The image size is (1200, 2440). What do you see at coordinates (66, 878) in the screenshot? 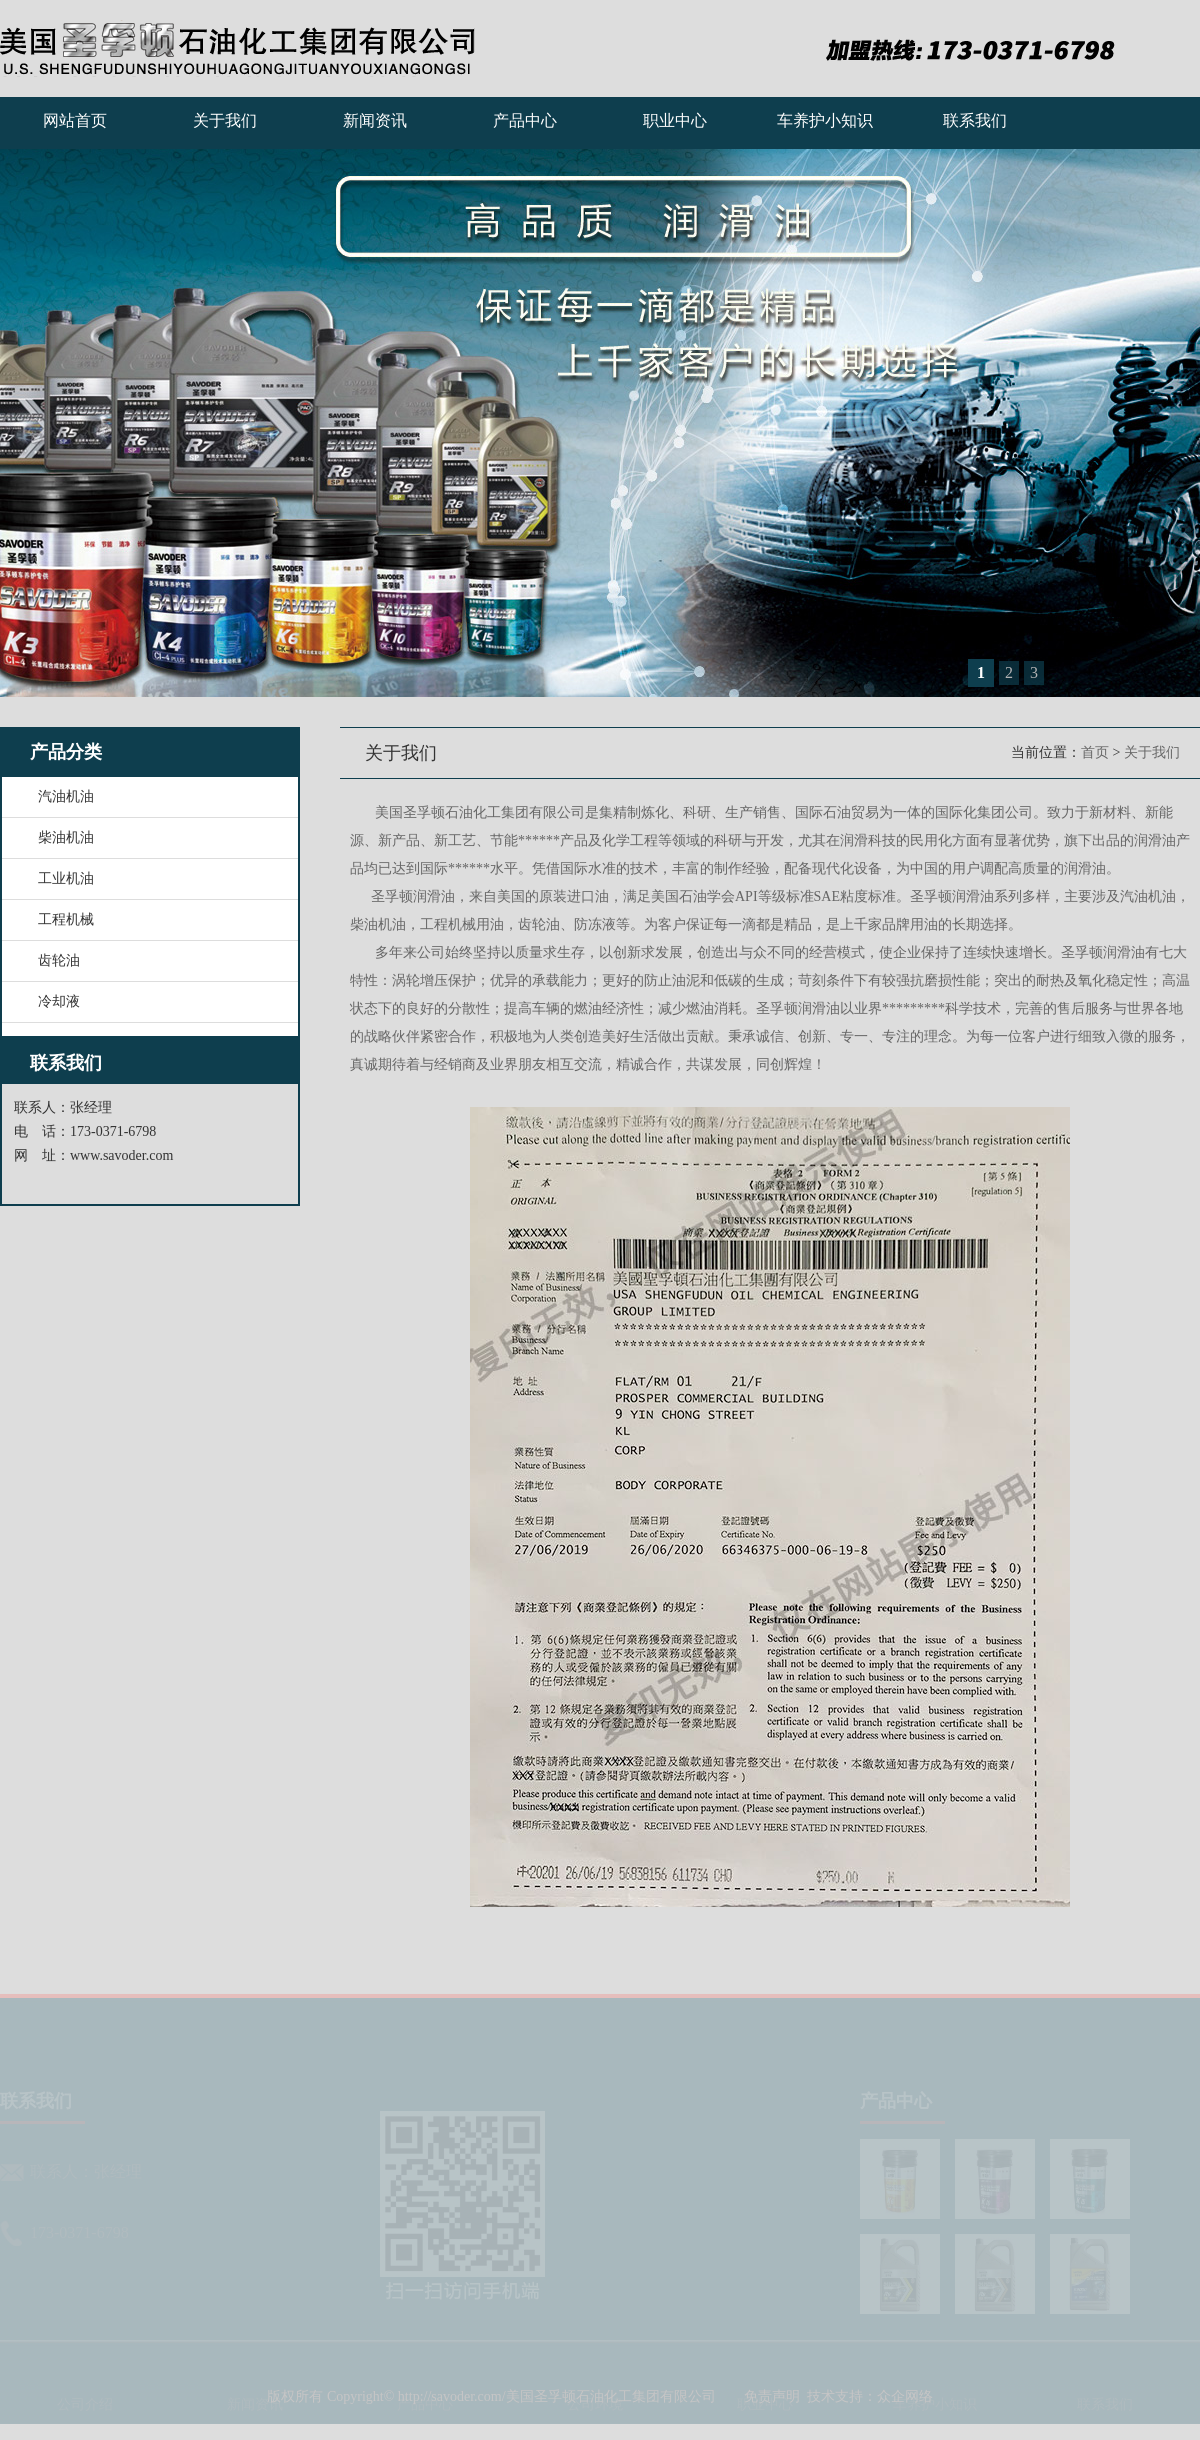
I see `工业机油` at bounding box center [66, 878].